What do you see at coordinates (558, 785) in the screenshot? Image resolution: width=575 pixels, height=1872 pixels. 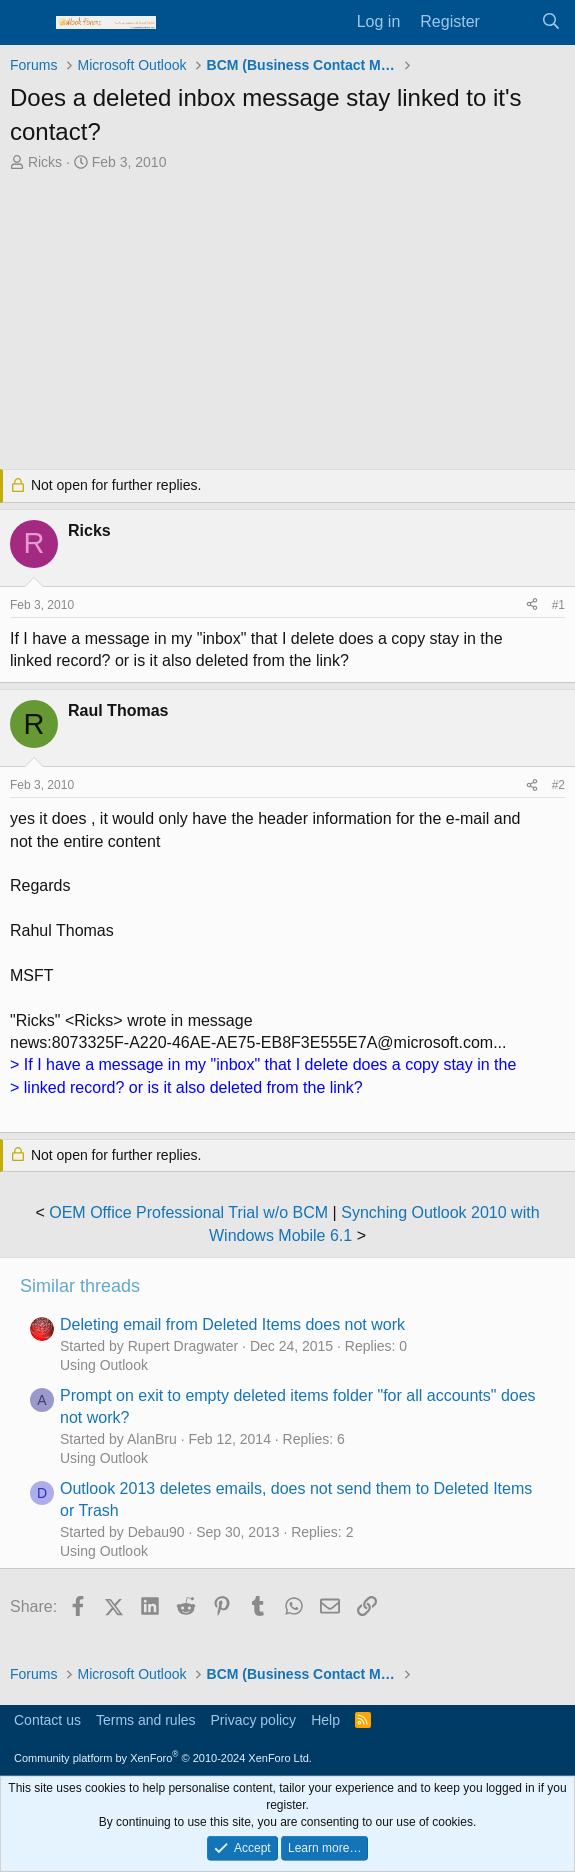 I see `#2` at bounding box center [558, 785].